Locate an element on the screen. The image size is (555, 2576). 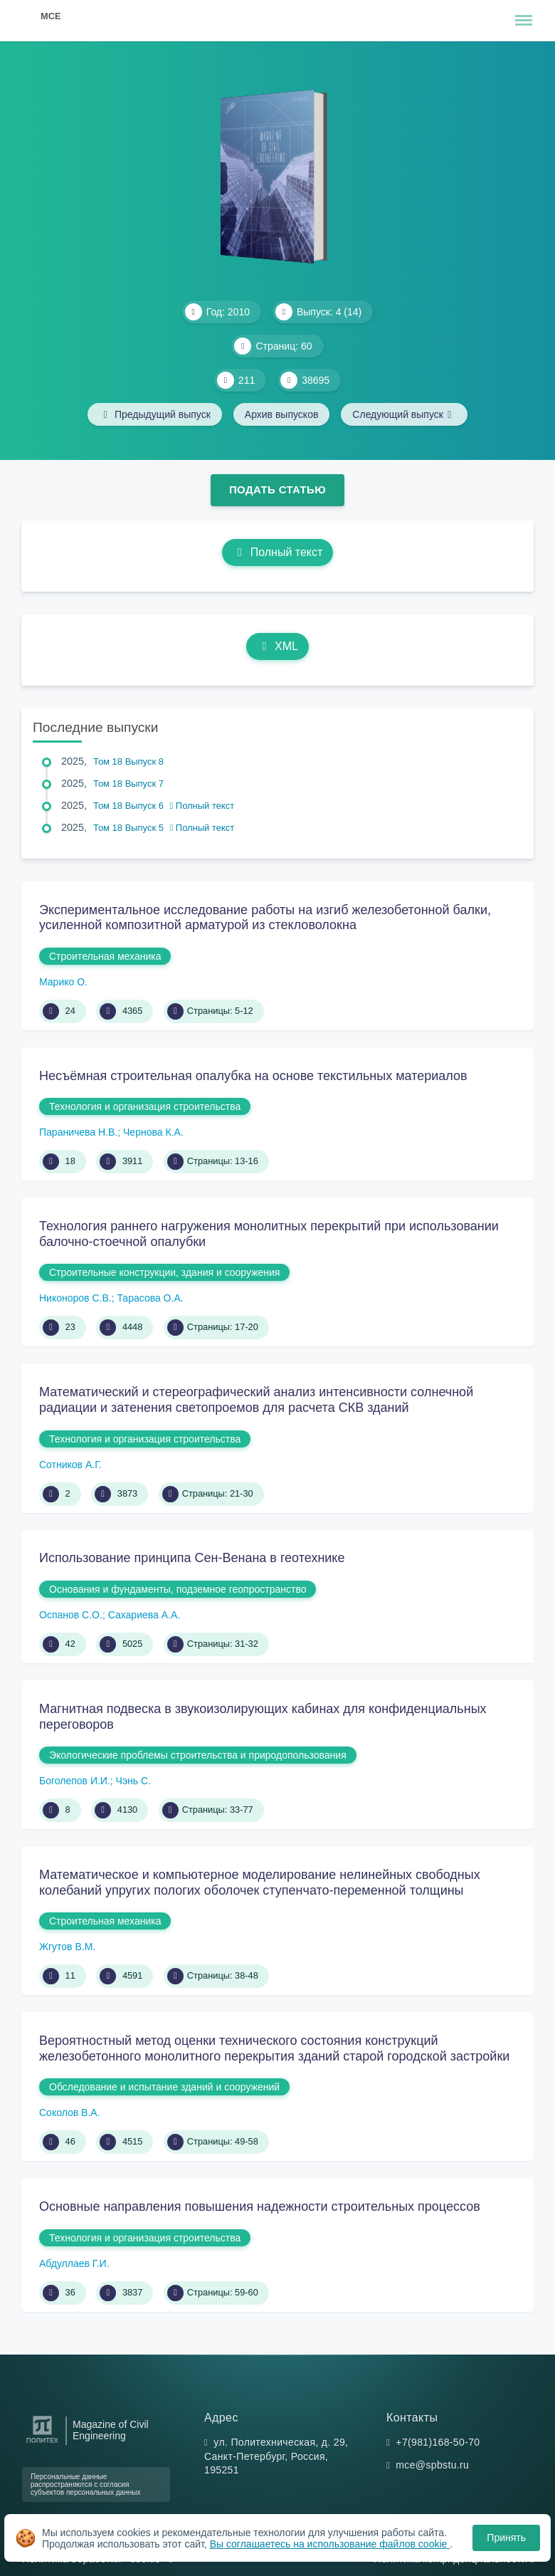
Сахариева А.А. is located at coordinates (144, 1615).